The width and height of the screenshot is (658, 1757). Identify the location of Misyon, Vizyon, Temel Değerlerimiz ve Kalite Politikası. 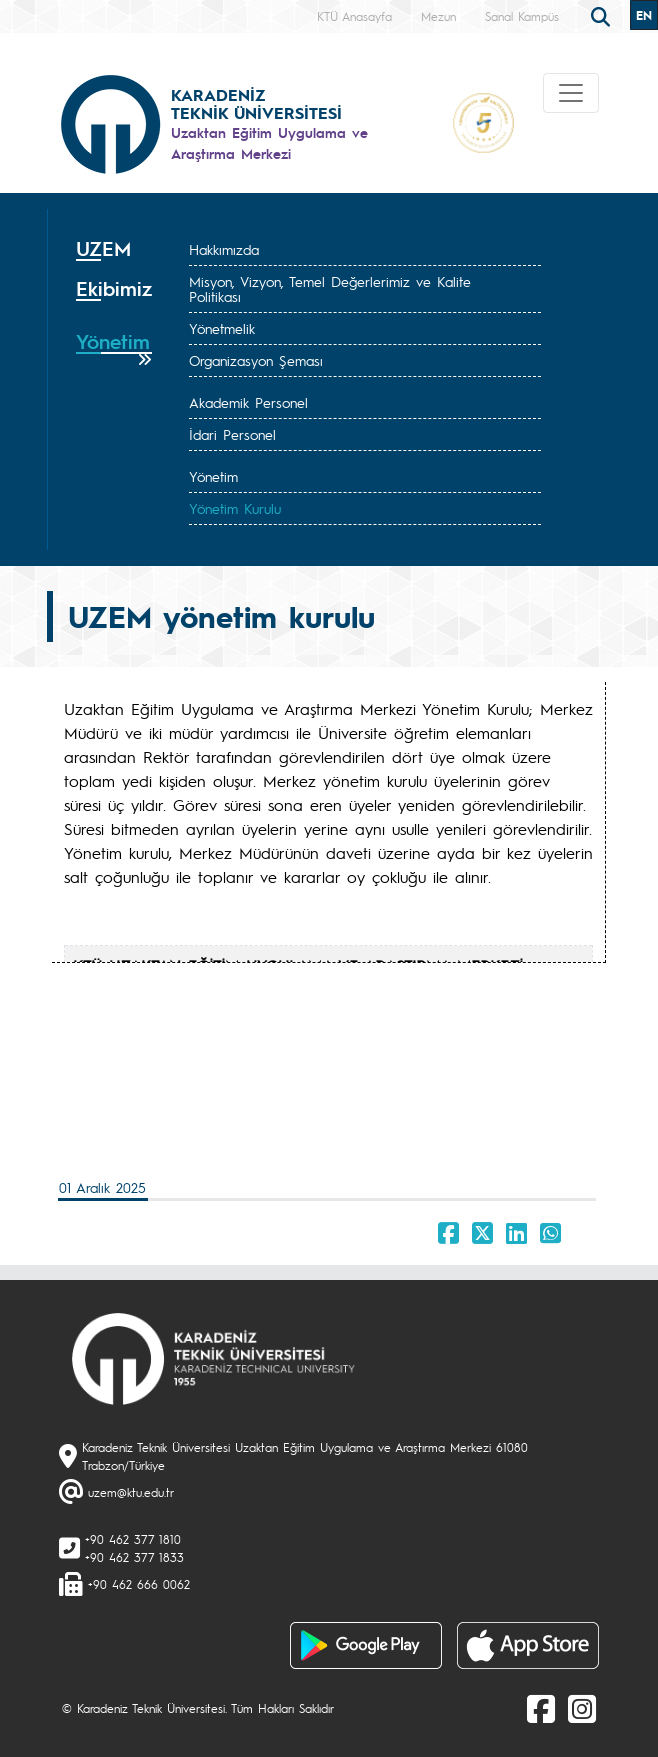
(330, 288).